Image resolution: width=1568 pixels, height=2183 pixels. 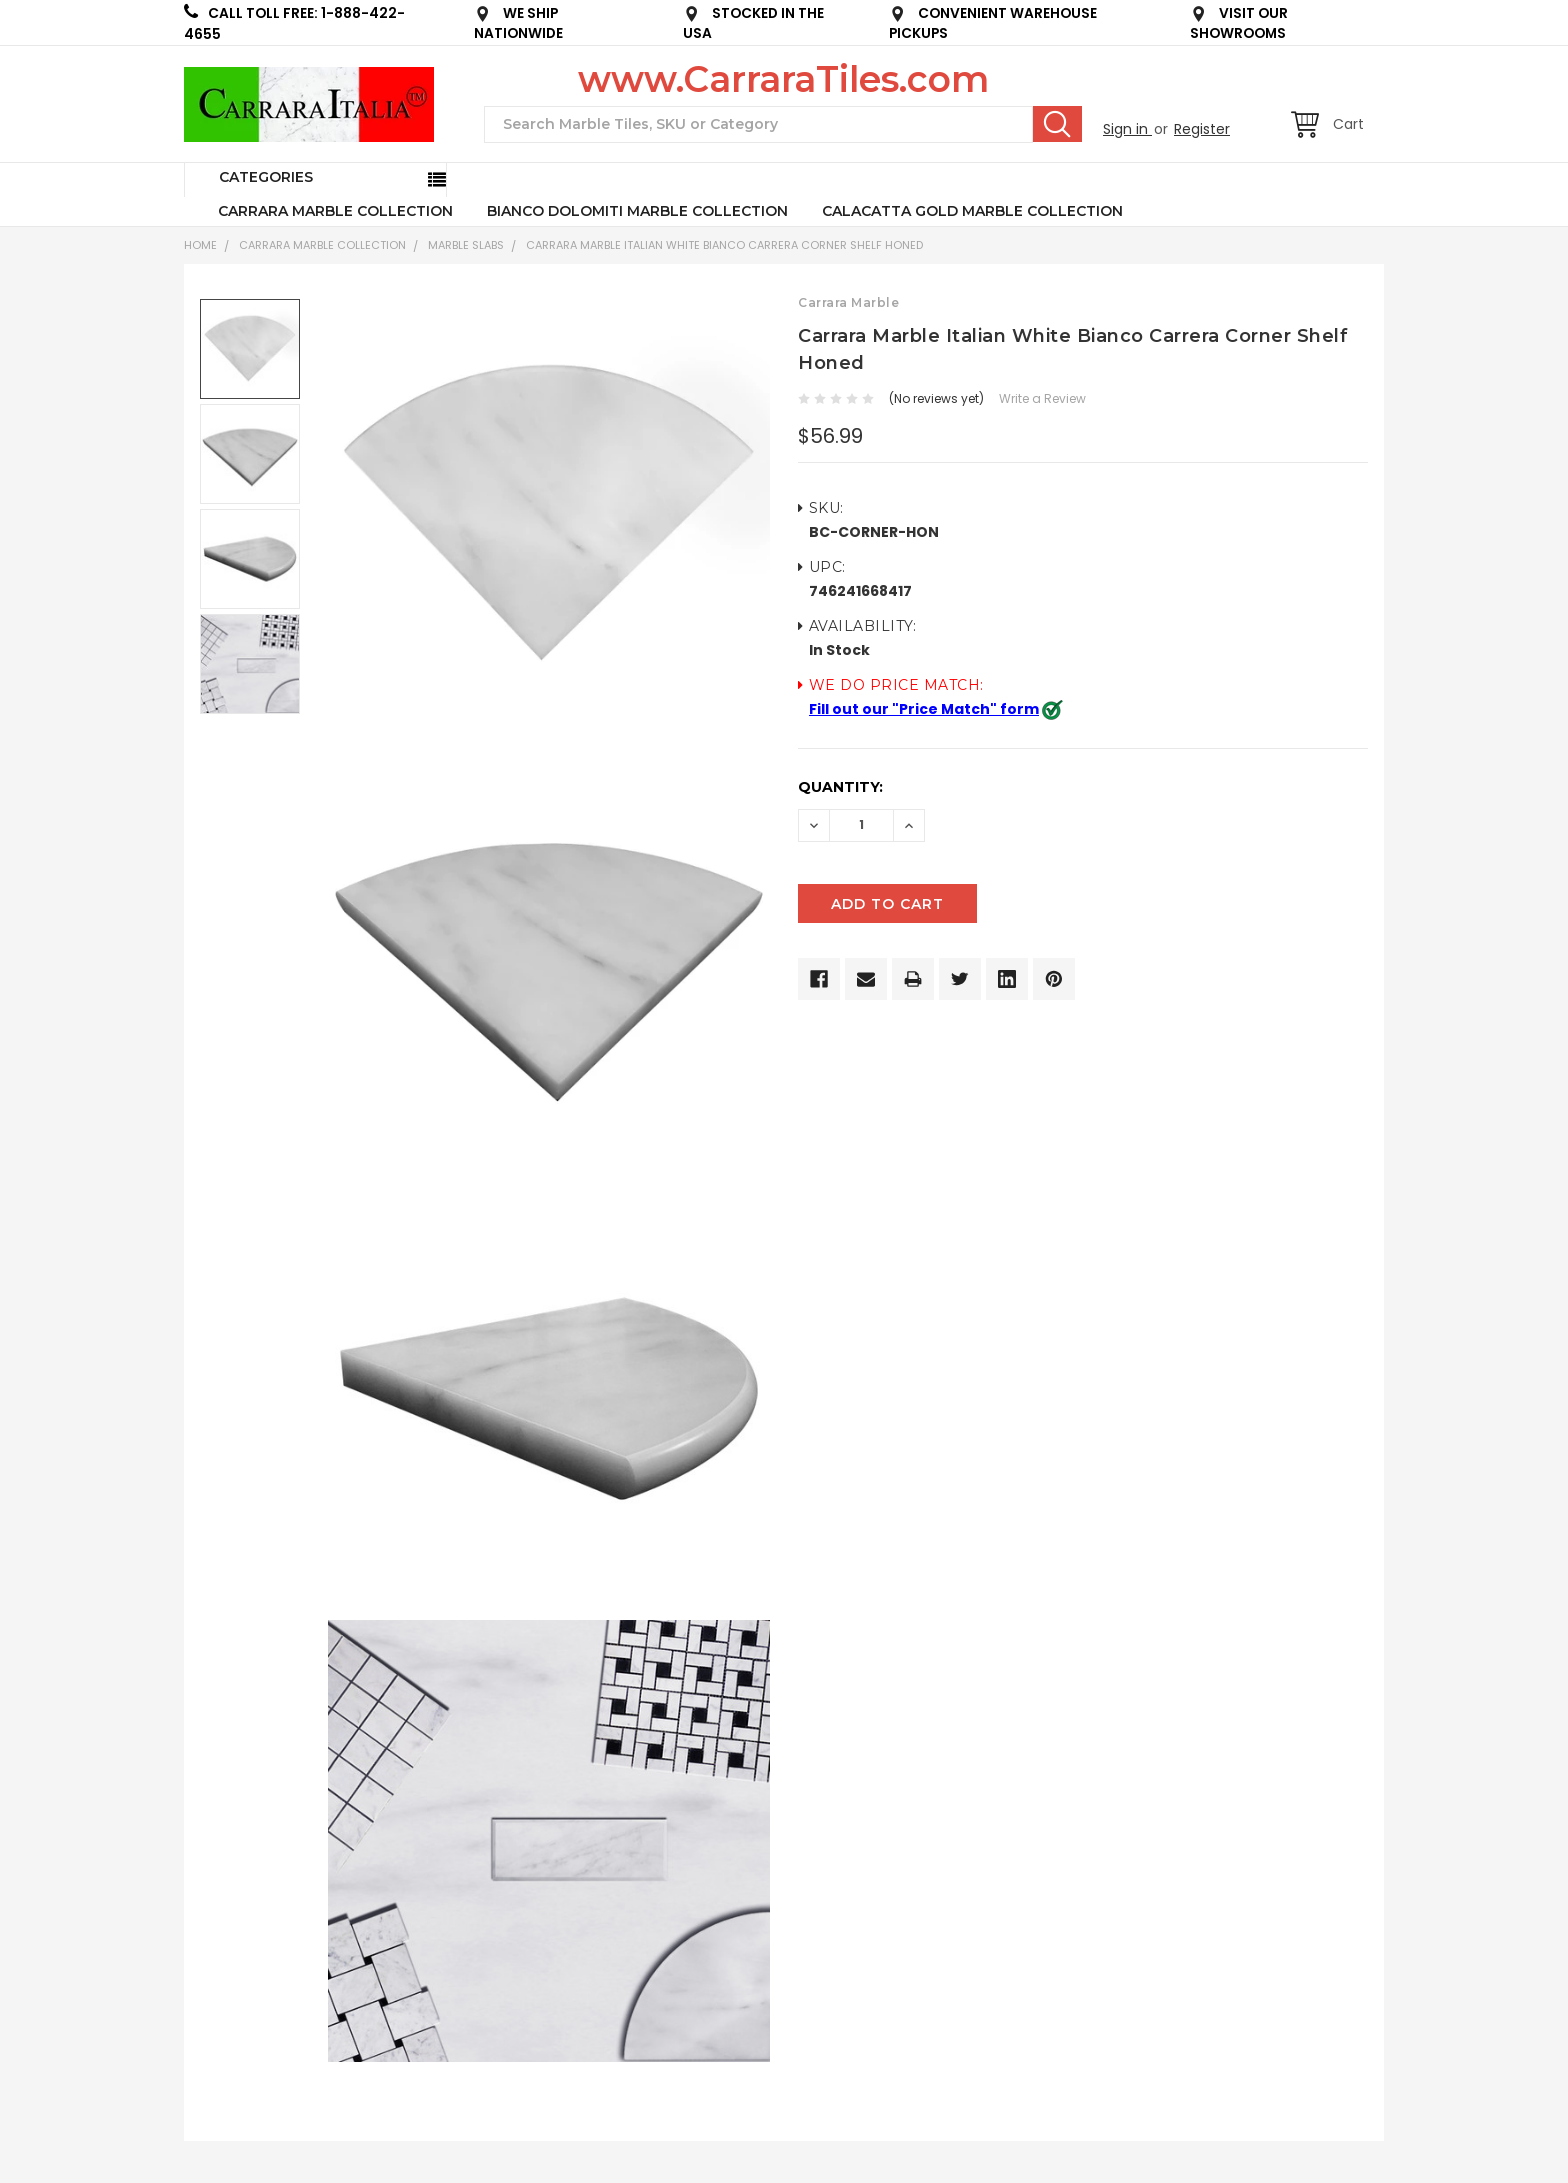 What do you see at coordinates (972, 211) in the screenshot?
I see `CALACATTA GOLD MARBLE COLLECTION` at bounding box center [972, 211].